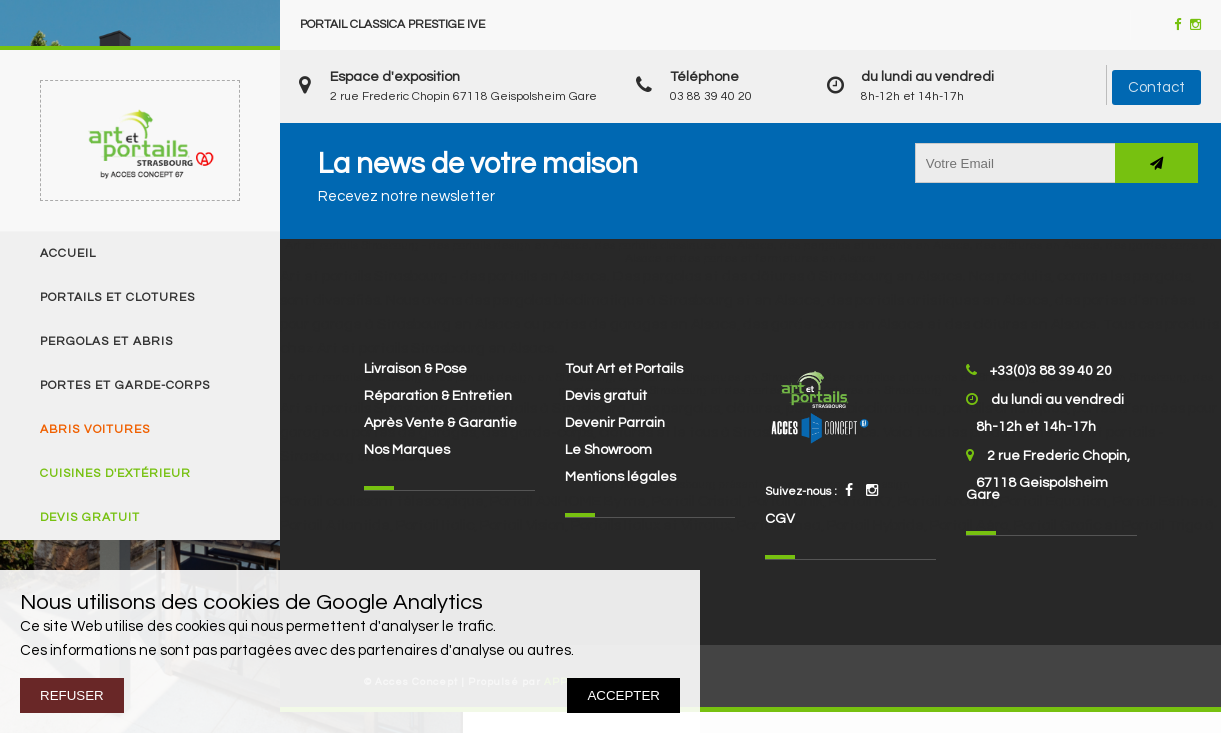 The width and height of the screenshot is (1221, 733). I want to click on Abris voitures, so click(95, 430).